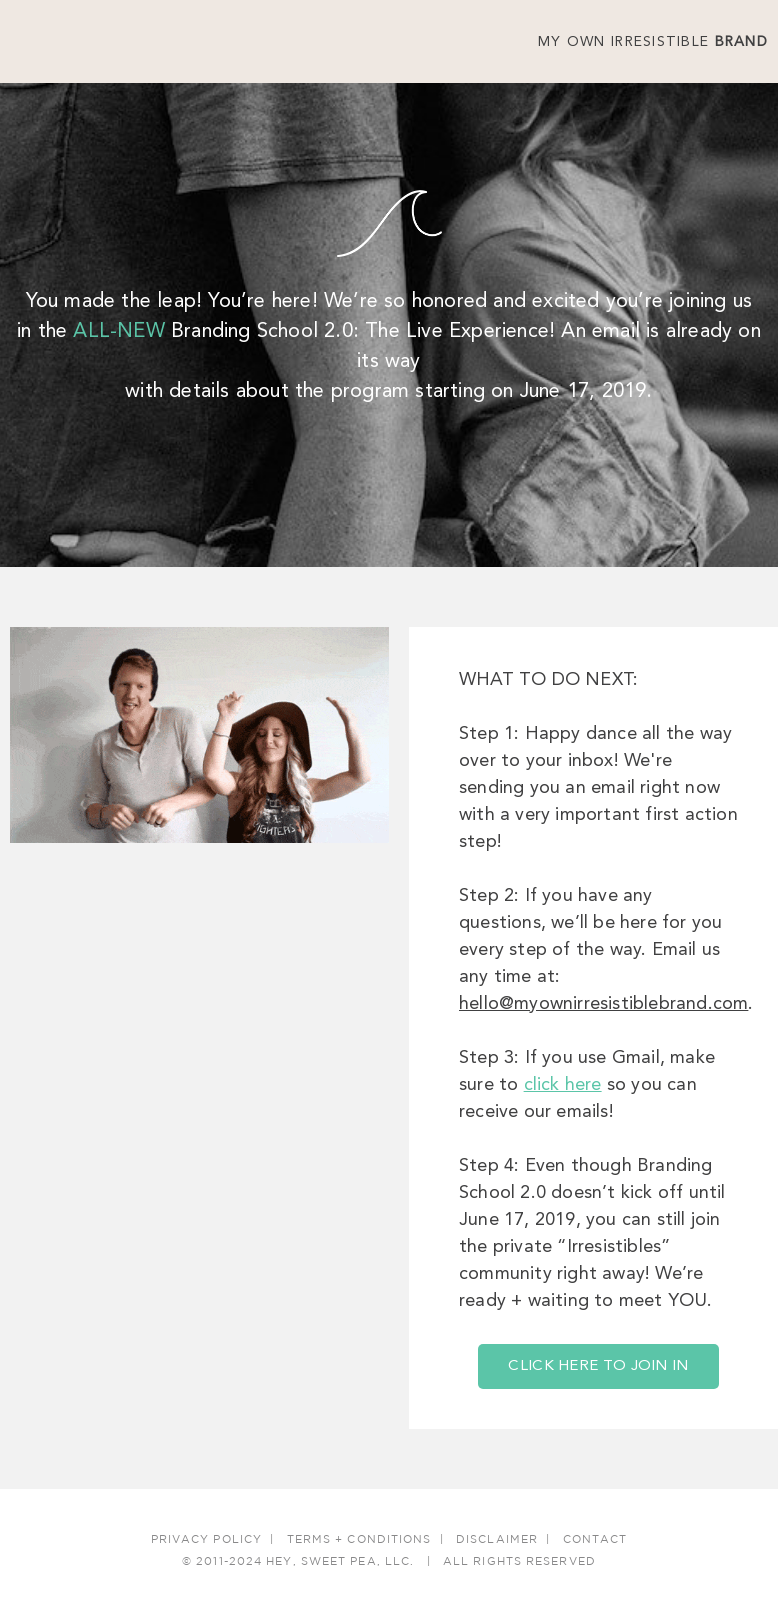 The image size is (778, 1598). What do you see at coordinates (563, 1085) in the screenshot?
I see `click here` at bounding box center [563, 1085].